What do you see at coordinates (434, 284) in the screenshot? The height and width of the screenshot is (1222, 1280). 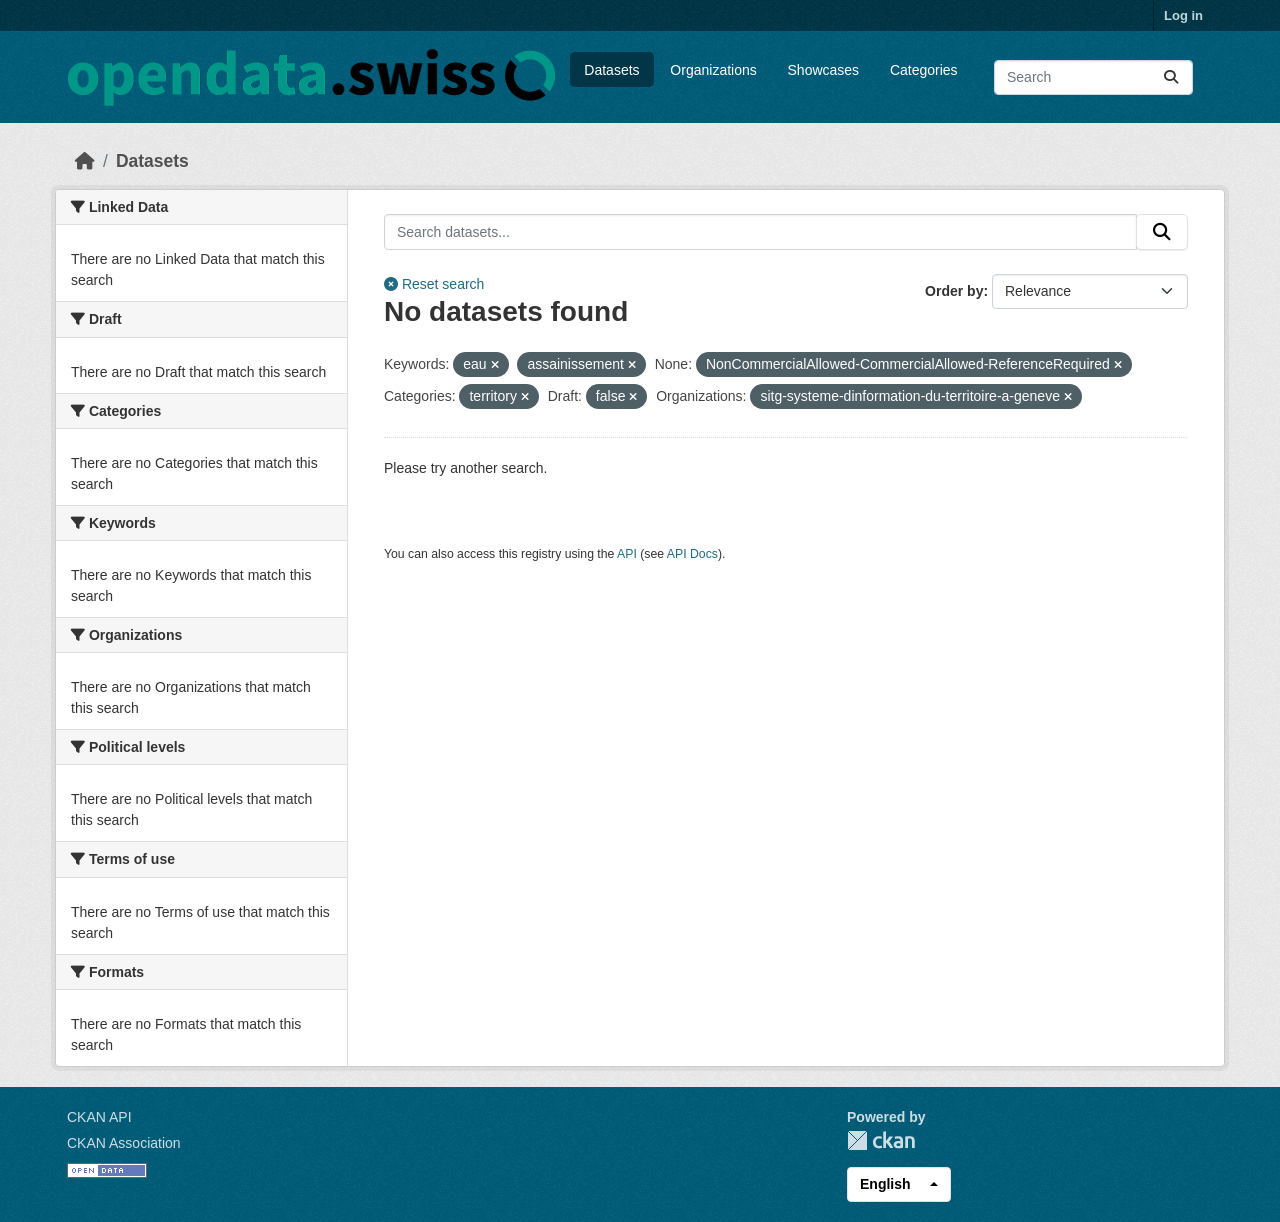 I see `Reset search` at bounding box center [434, 284].